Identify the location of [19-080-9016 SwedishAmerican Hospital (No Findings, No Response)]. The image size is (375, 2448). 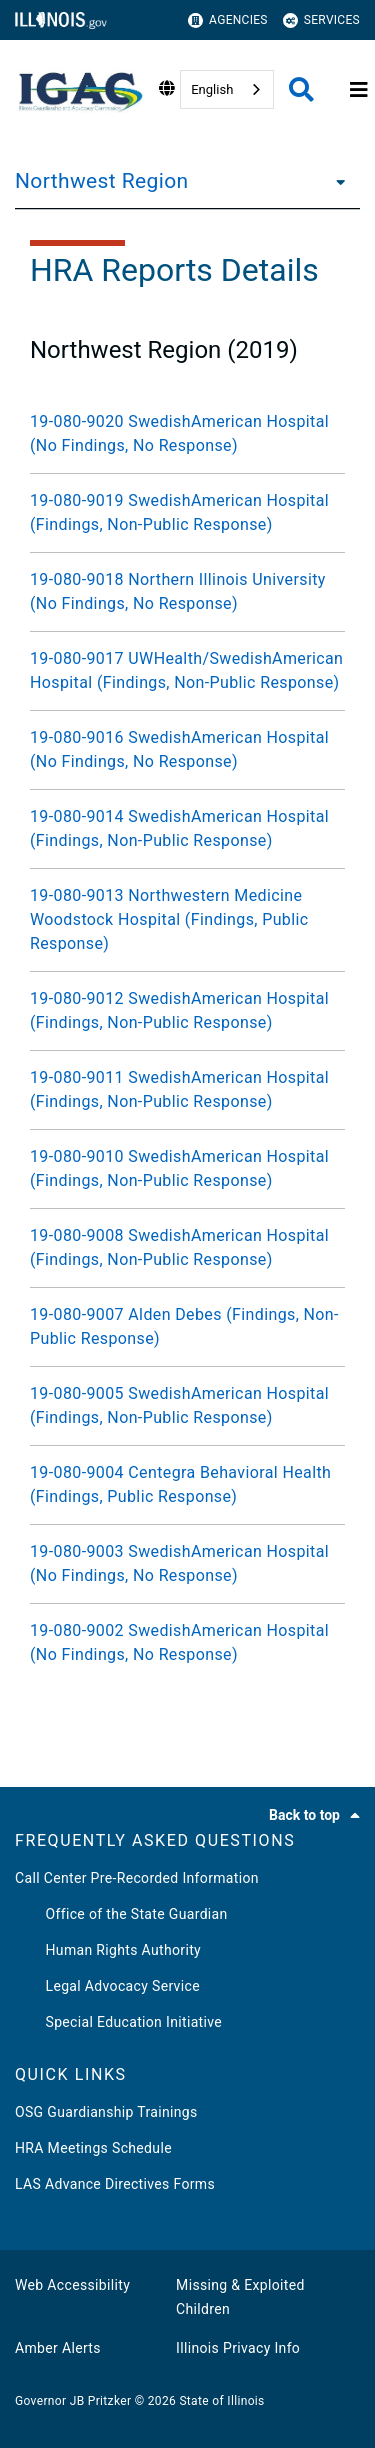
(187, 750).